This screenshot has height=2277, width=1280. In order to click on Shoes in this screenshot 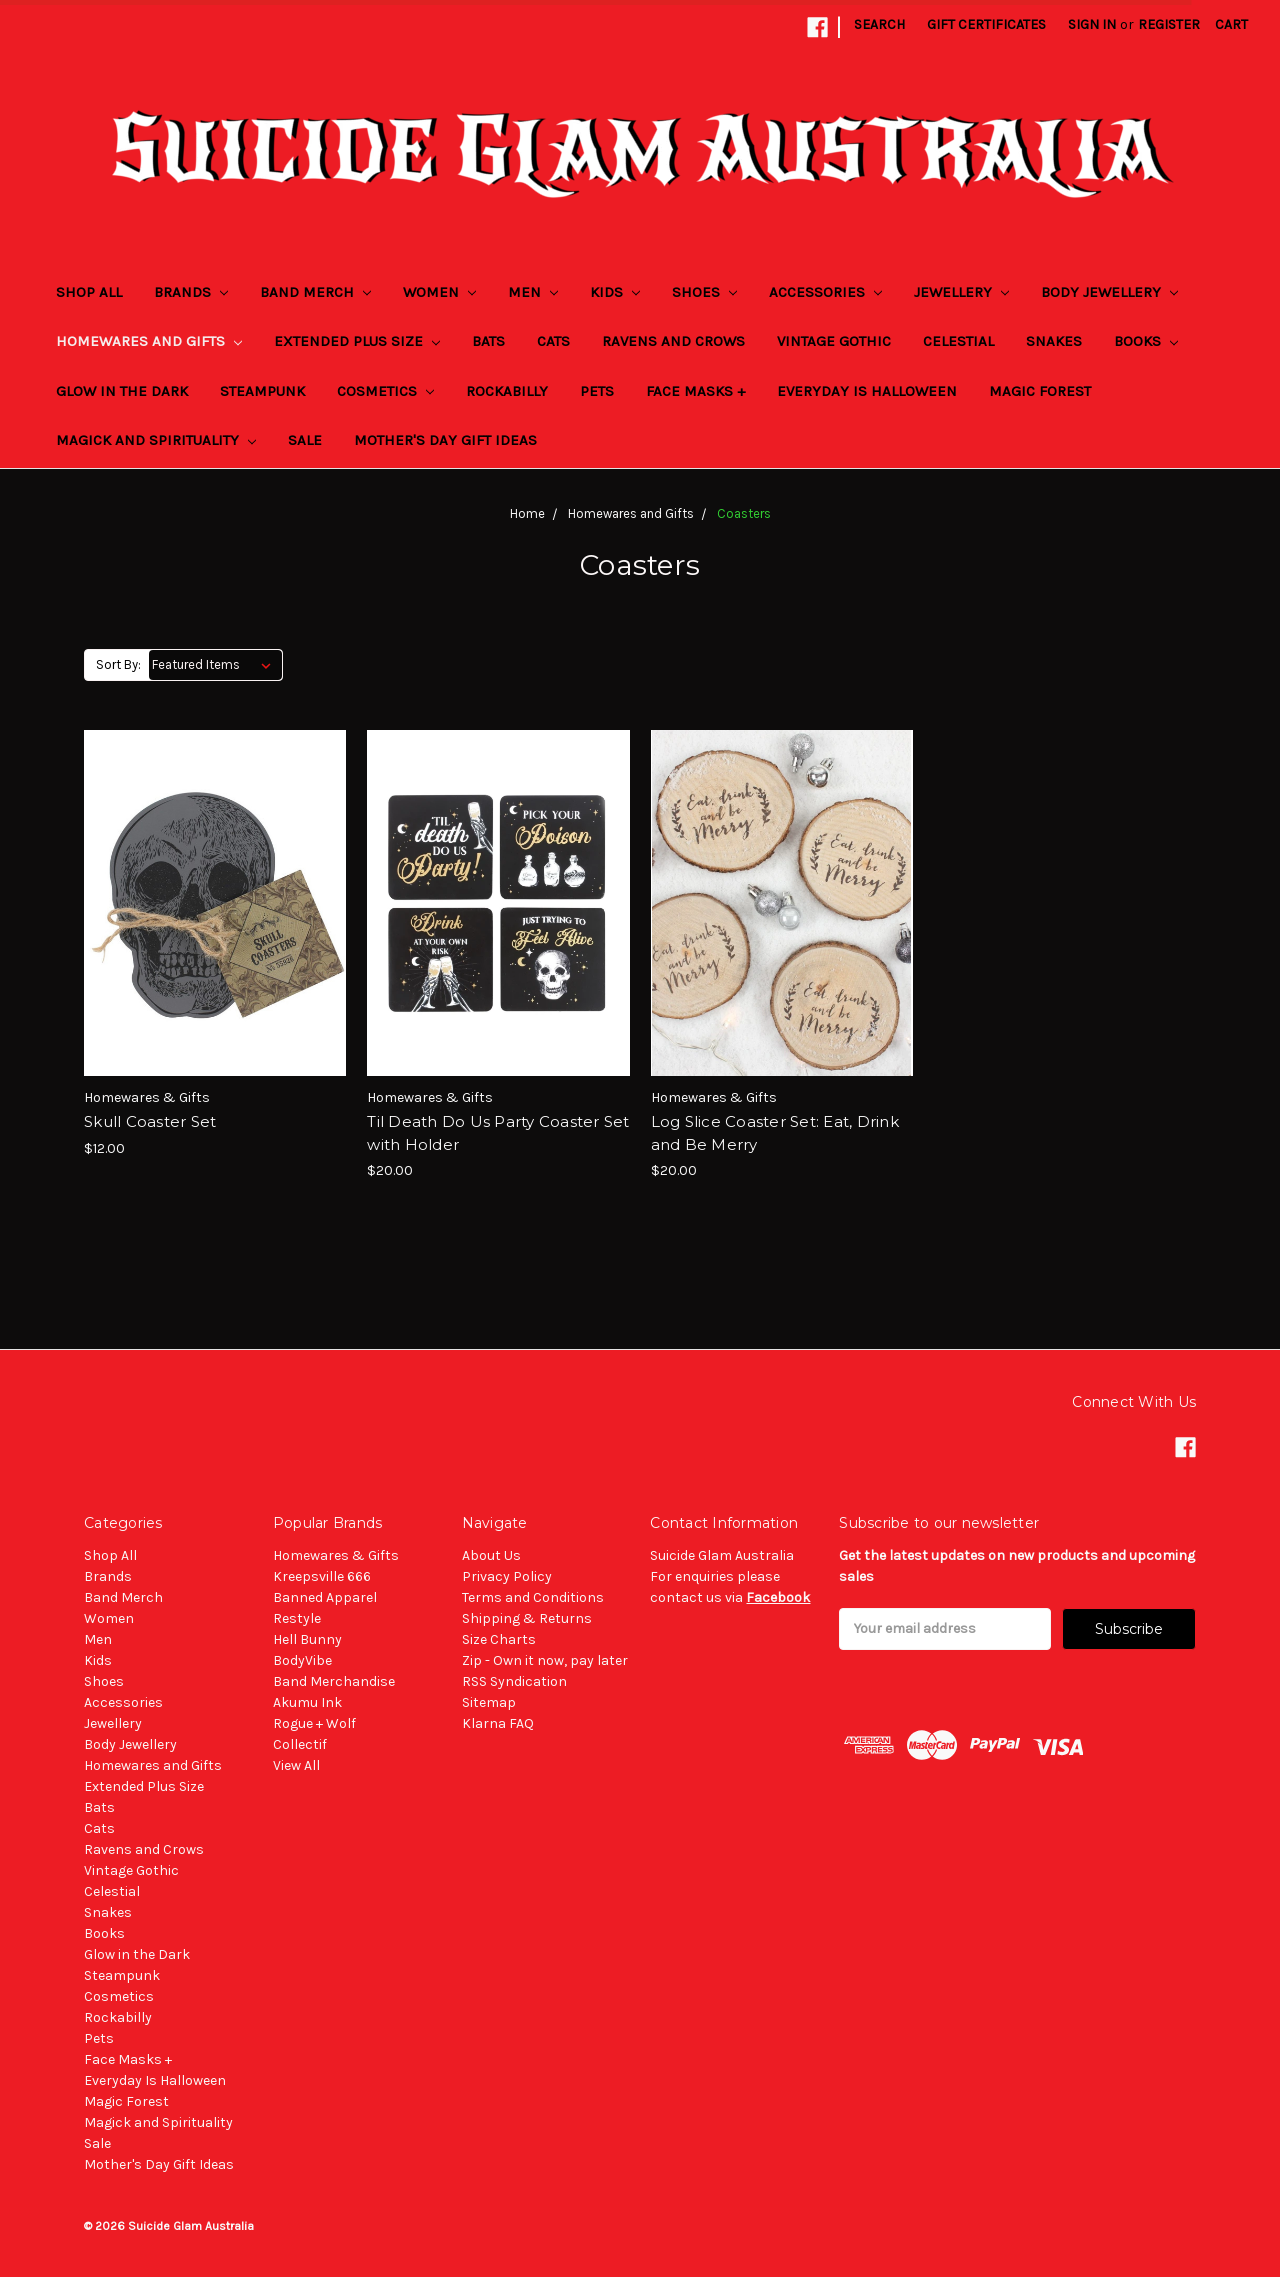, I will do `click(704, 292)`.